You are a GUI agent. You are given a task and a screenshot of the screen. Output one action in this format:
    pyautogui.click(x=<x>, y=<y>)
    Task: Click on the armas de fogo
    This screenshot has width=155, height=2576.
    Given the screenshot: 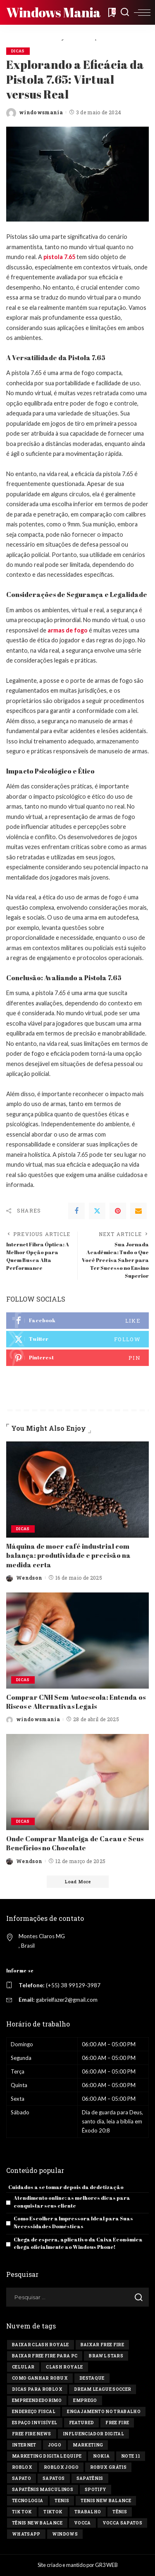 What is the action you would take?
    pyautogui.click(x=68, y=630)
    